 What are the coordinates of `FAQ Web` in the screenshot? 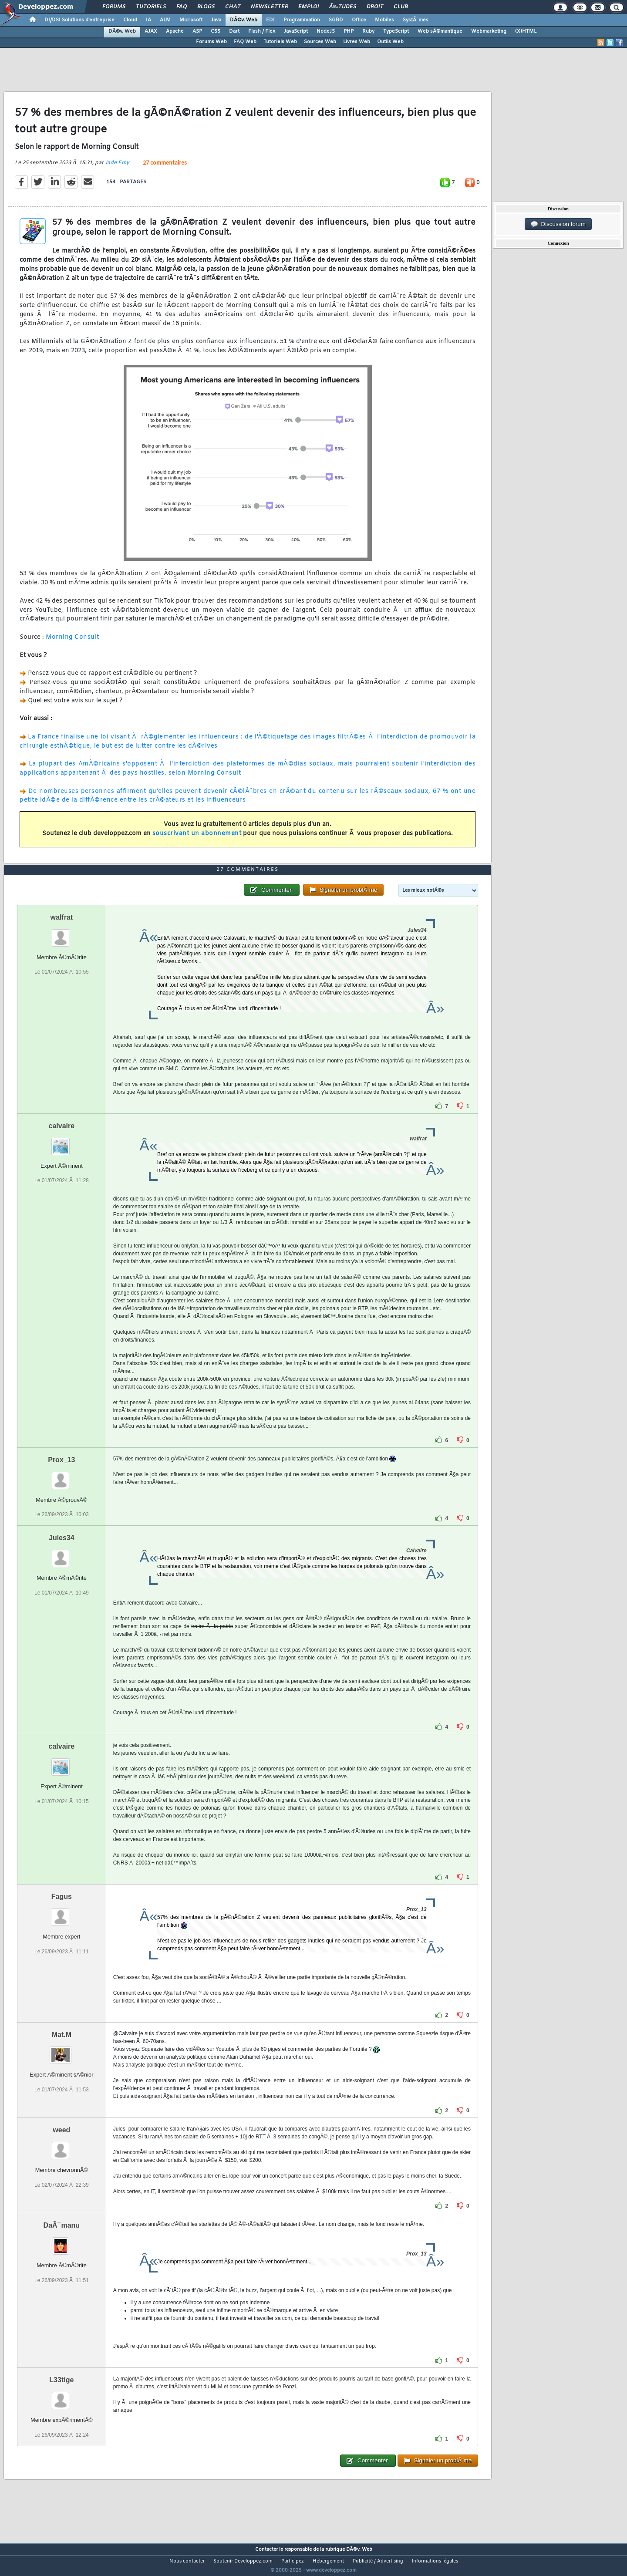 It's located at (245, 42).